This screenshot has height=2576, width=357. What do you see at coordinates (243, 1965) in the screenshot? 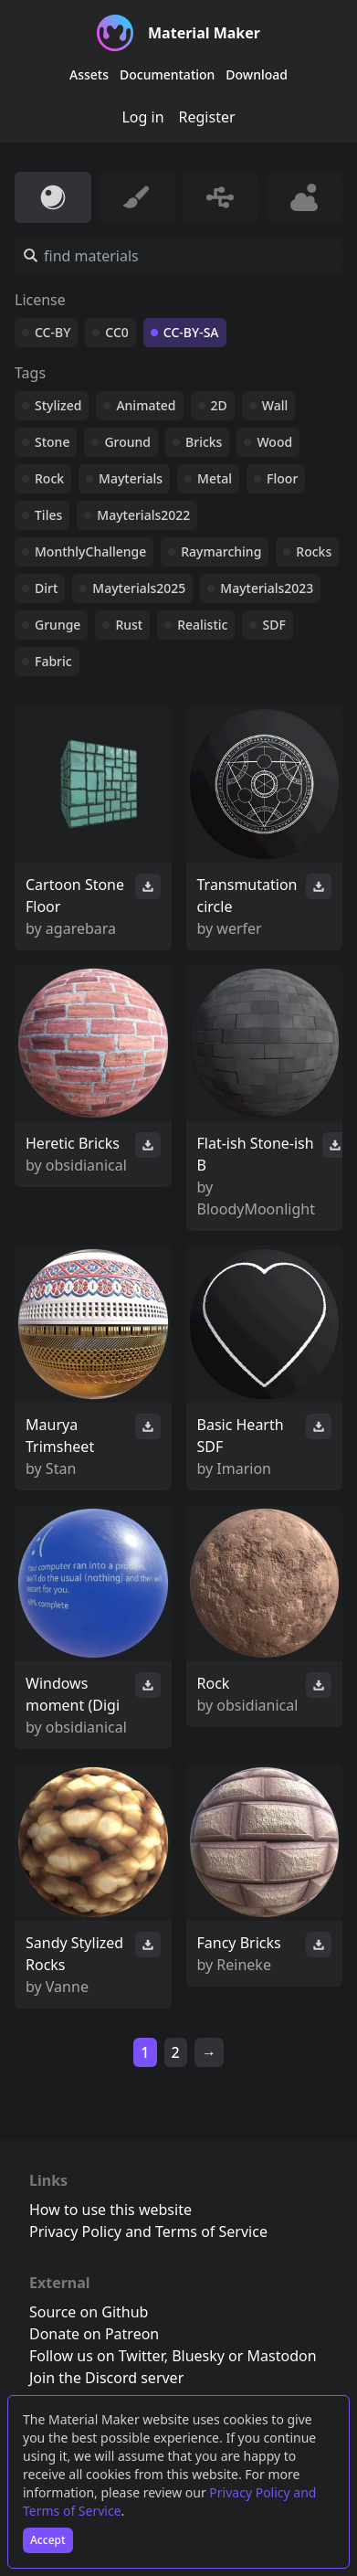
I see `Reineke` at bounding box center [243, 1965].